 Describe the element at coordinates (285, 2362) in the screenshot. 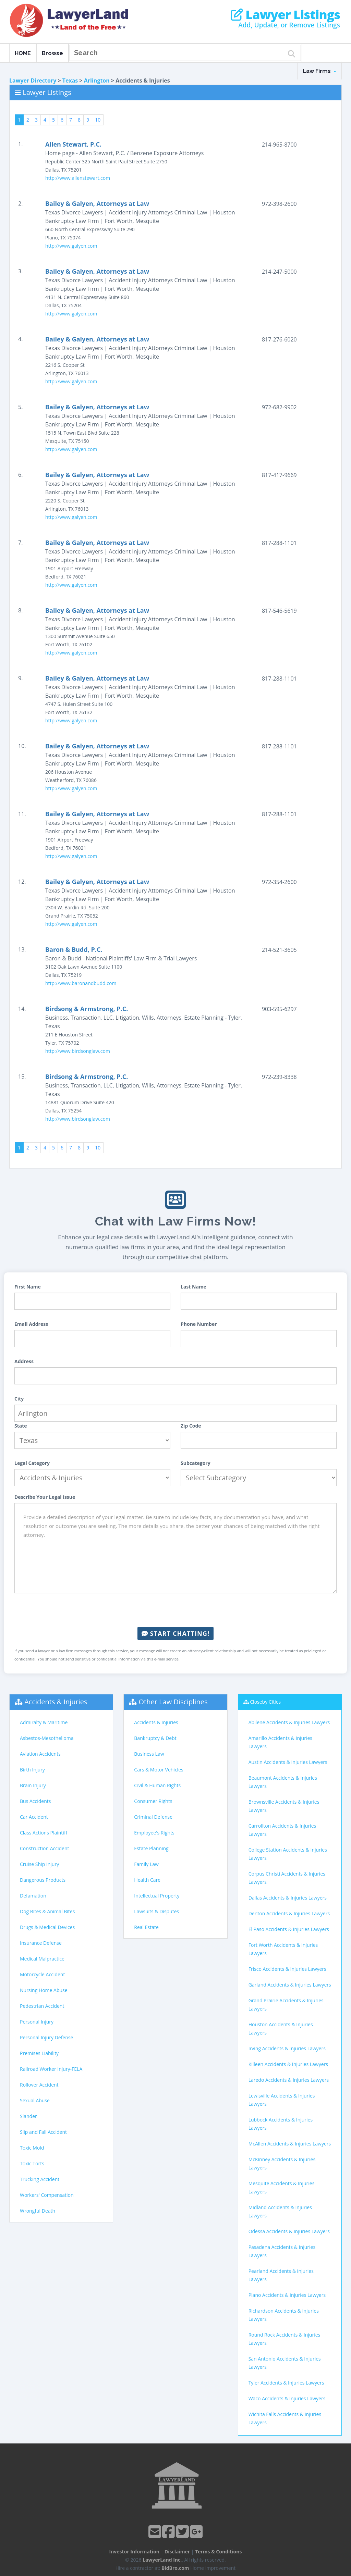

I see `San Antonio Accidents & Injuries Lawyers` at that location.